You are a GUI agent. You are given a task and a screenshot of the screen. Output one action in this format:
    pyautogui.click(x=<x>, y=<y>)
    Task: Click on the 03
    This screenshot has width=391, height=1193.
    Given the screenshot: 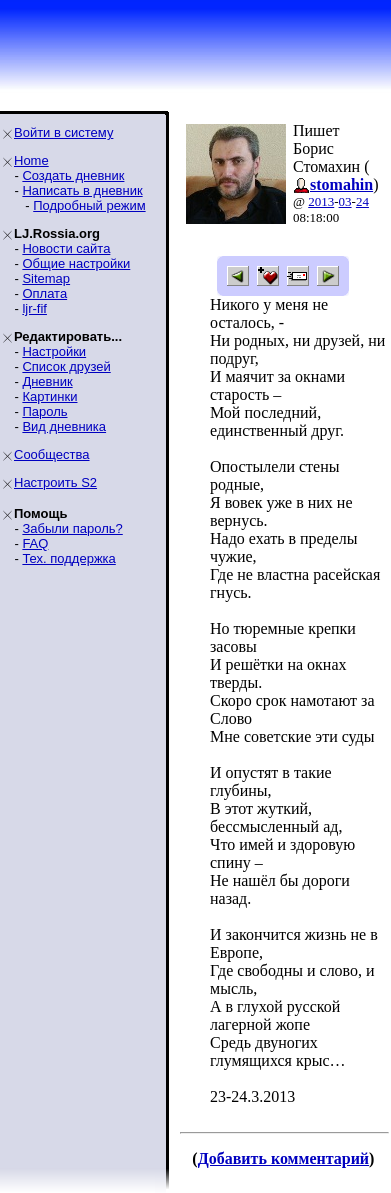 What is the action you would take?
    pyautogui.click(x=345, y=201)
    